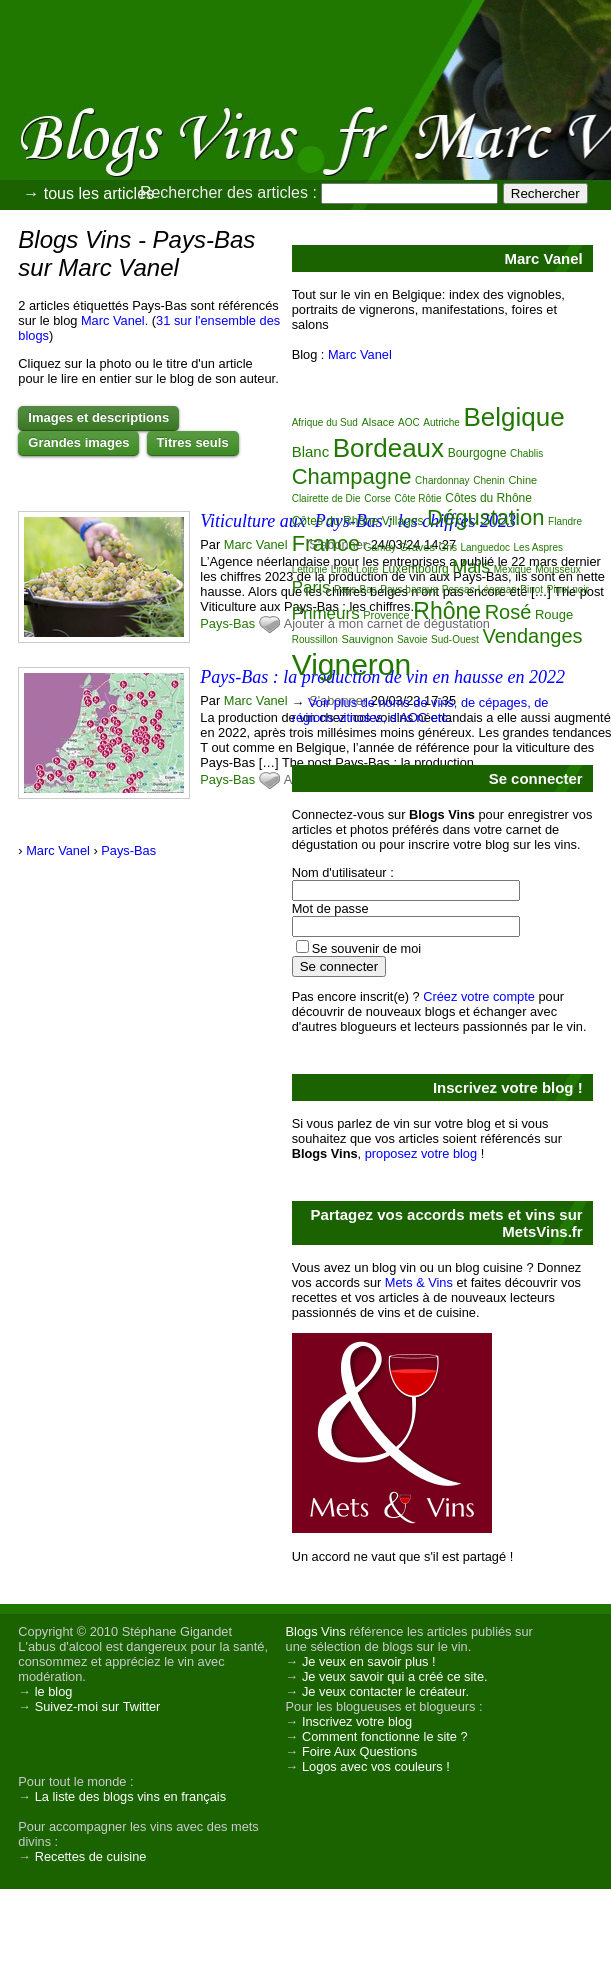 Image resolution: width=611 pixels, height=1979 pixels. What do you see at coordinates (441, 422) in the screenshot?
I see `Autriche` at bounding box center [441, 422].